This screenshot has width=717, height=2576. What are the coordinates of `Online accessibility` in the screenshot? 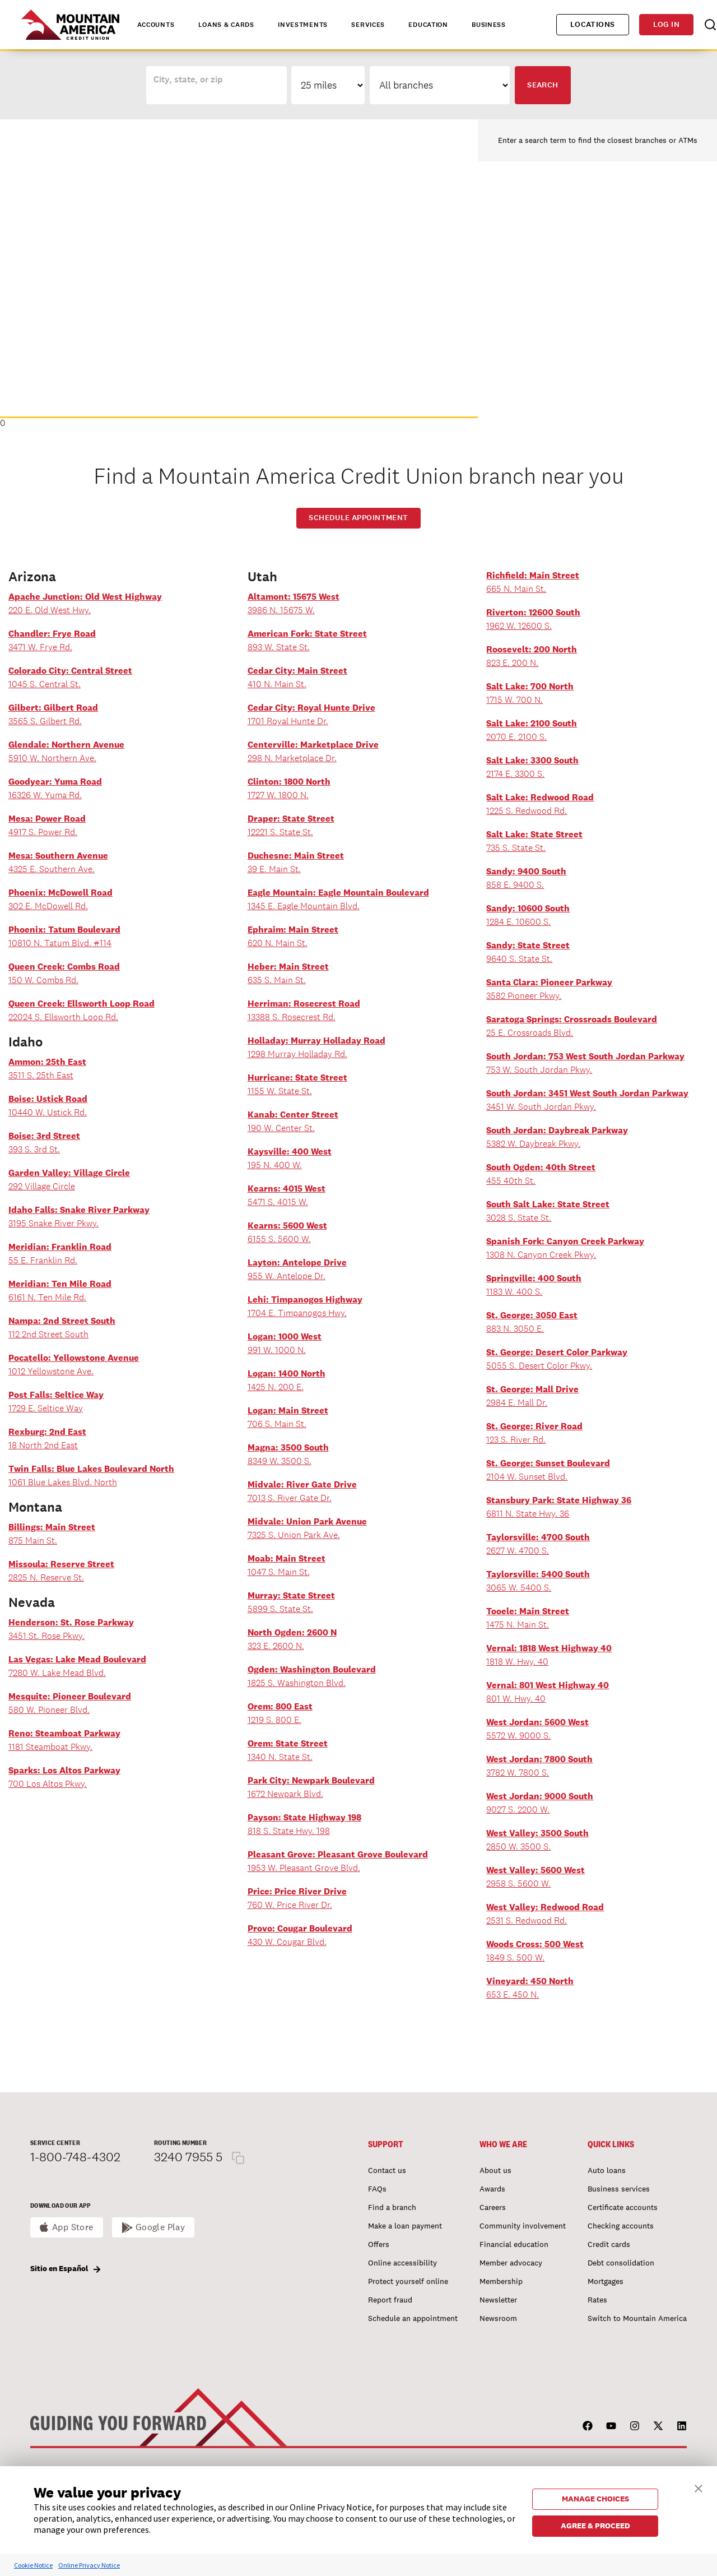 It's located at (402, 2263).